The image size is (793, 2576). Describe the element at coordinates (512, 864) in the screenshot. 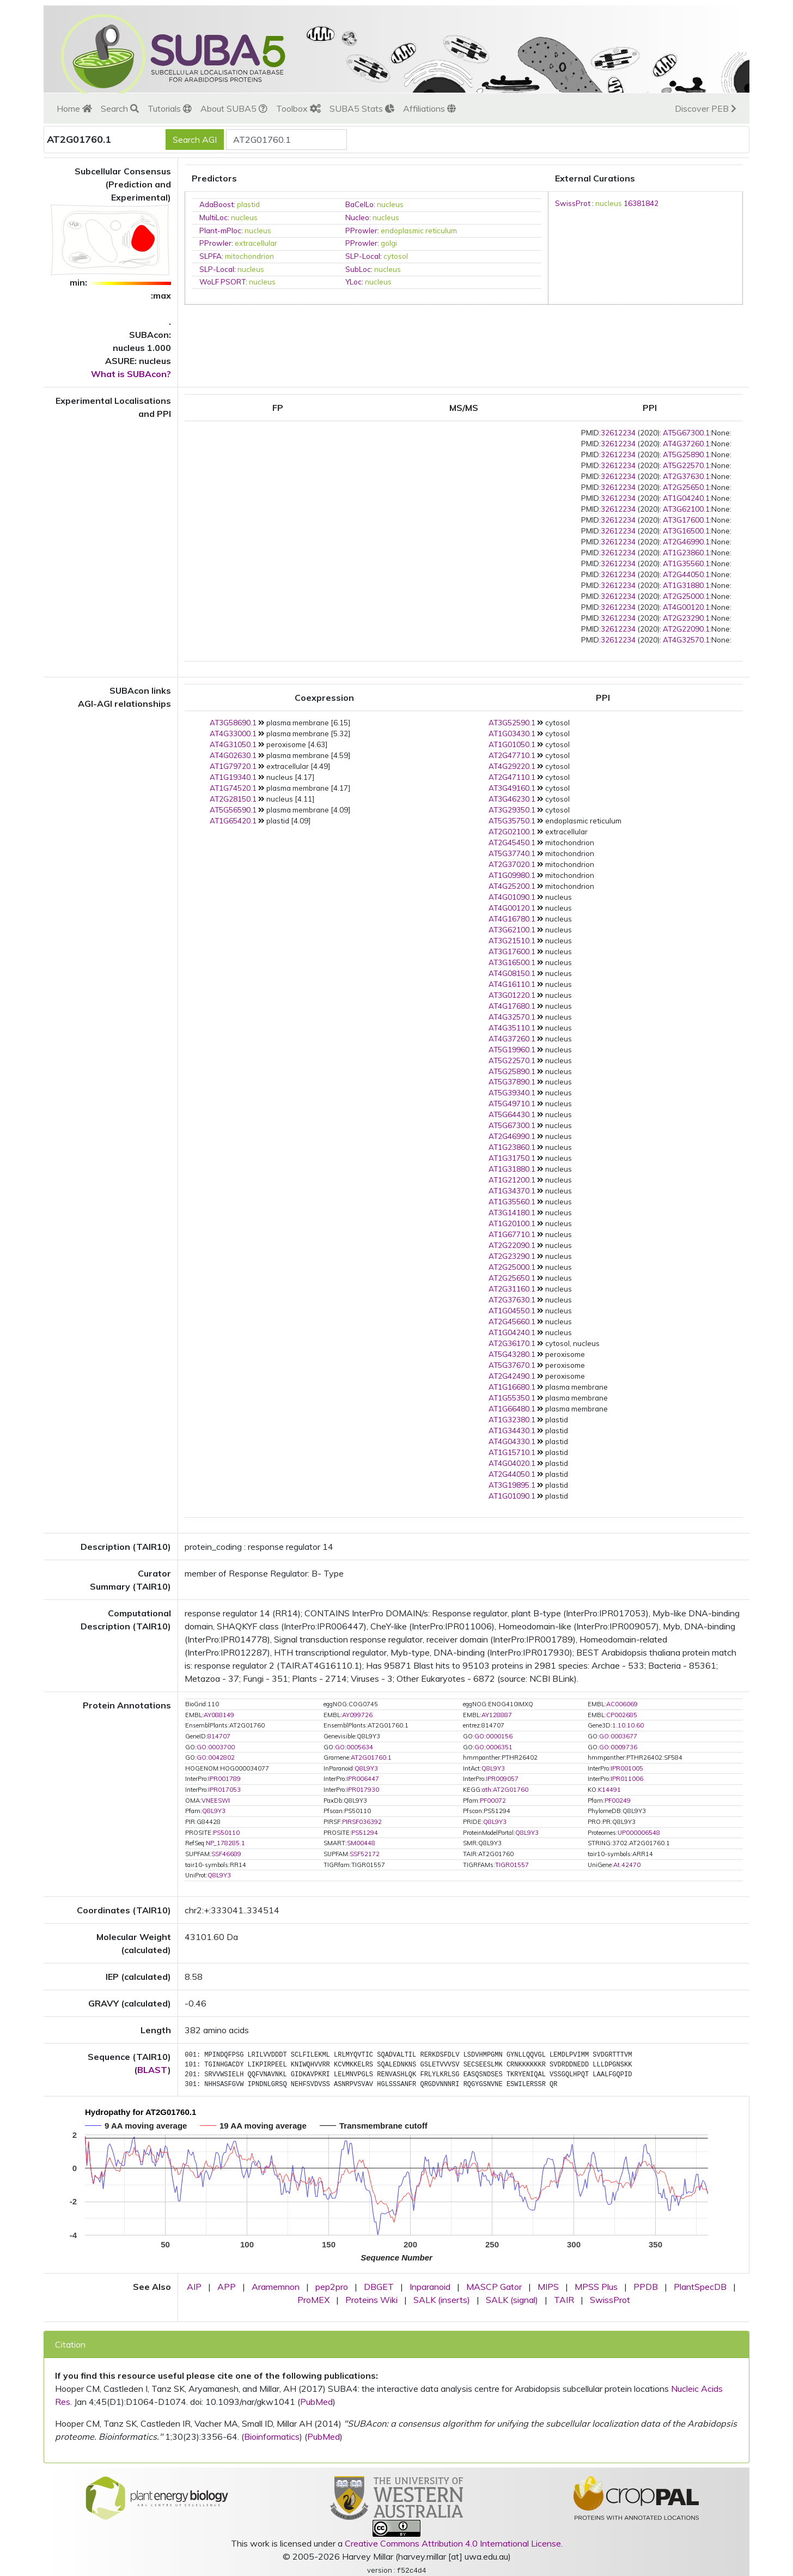

I see `AT2G37020.1` at that location.